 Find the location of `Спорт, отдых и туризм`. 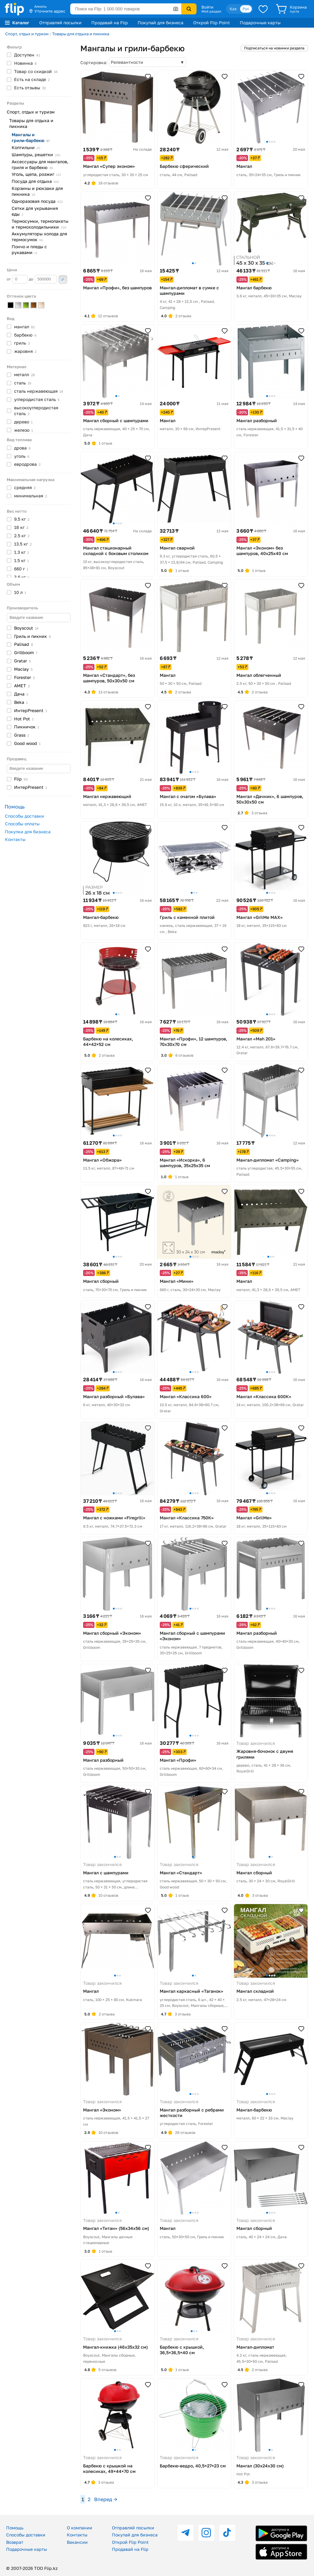

Спорт, отдых и туризм is located at coordinates (26, 33).